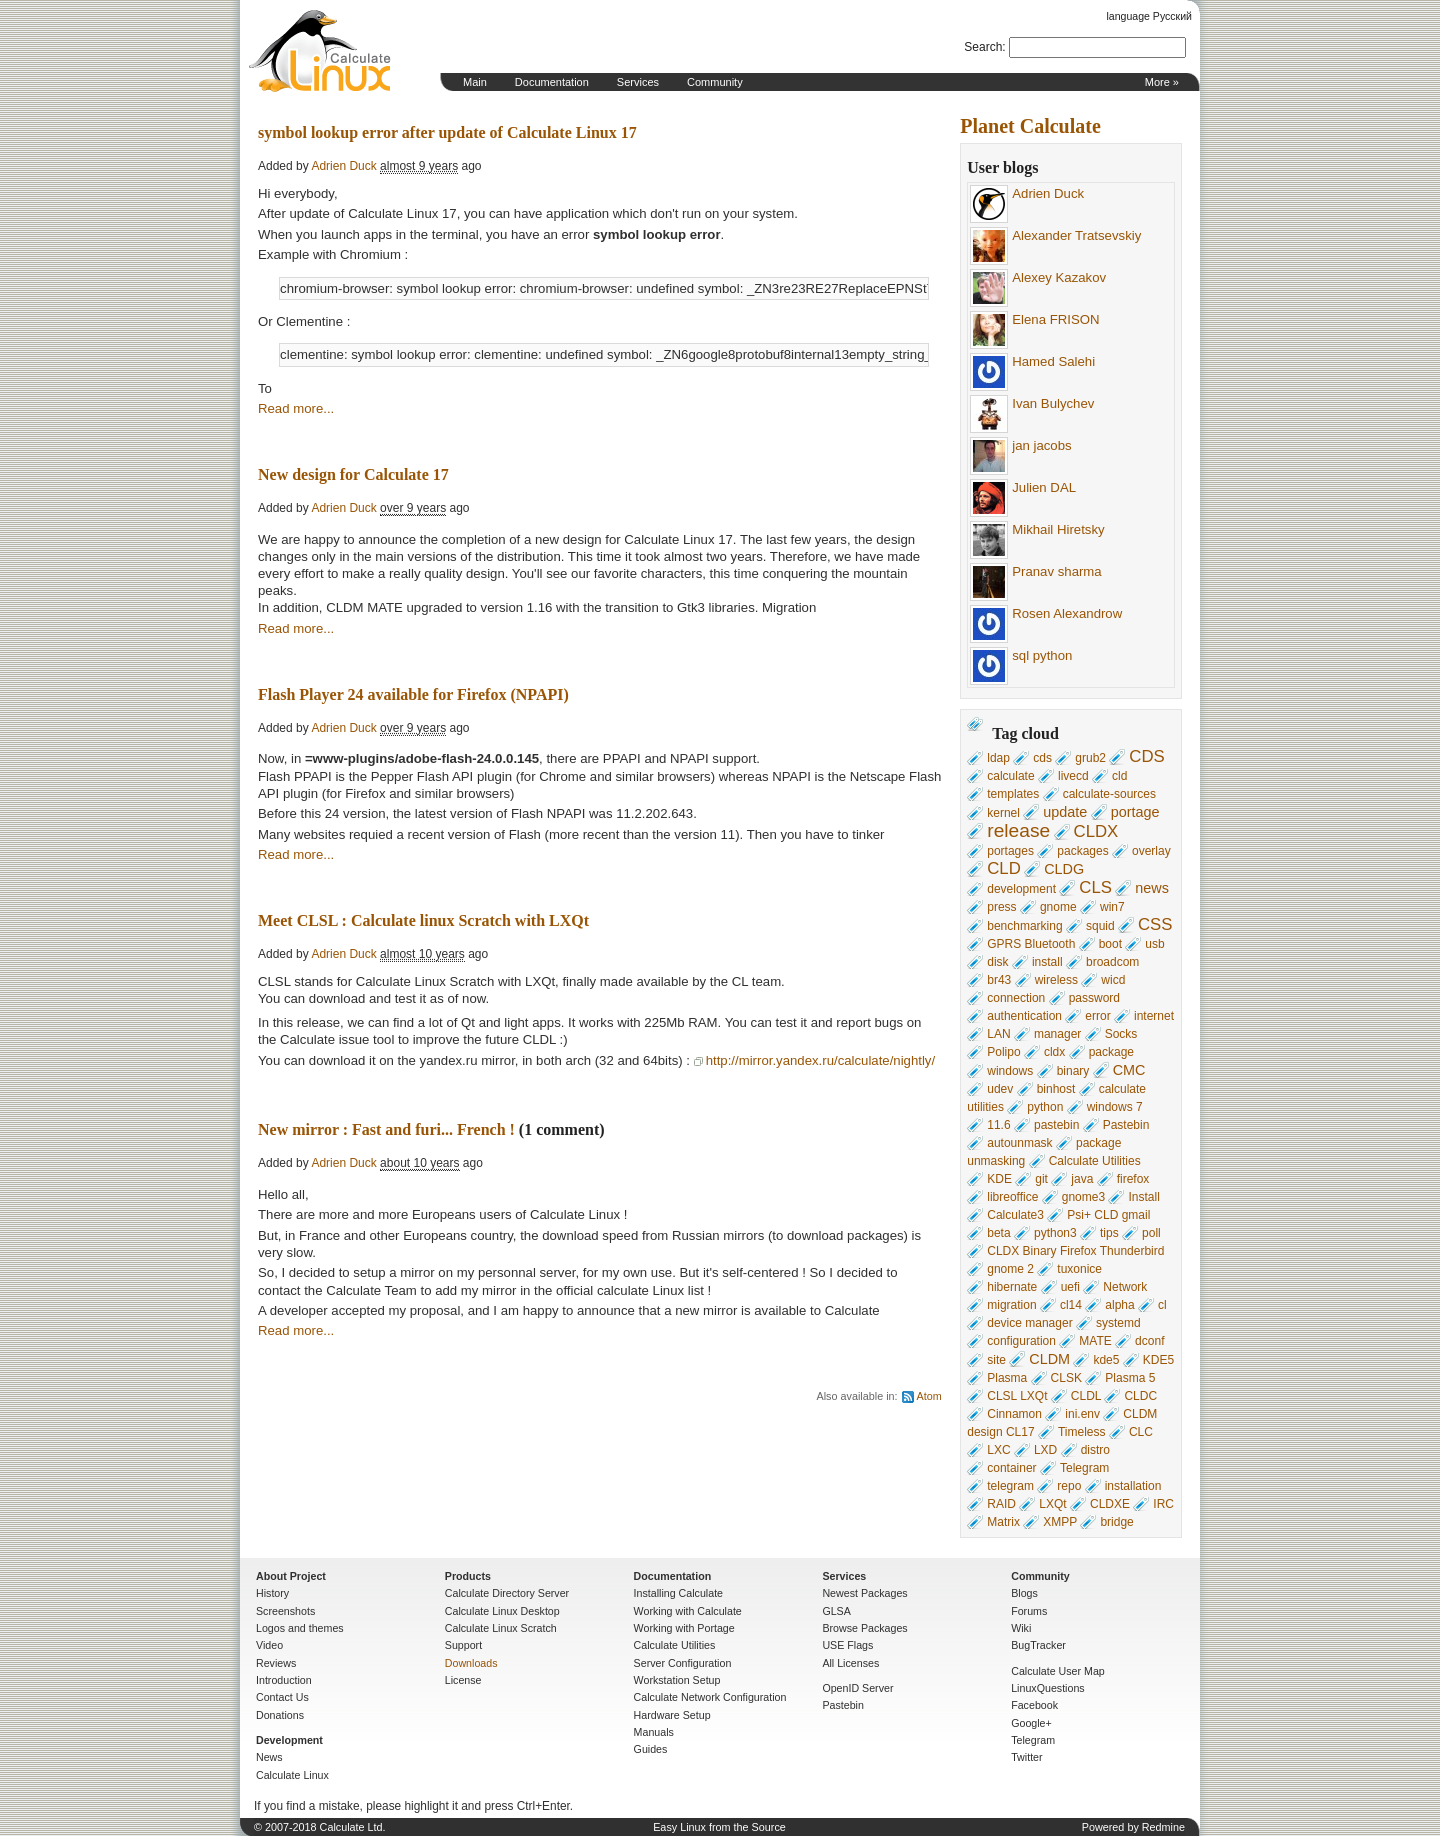 Image resolution: width=1440 pixels, height=1836 pixels. I want to click on Guides, so click(651, 1749).